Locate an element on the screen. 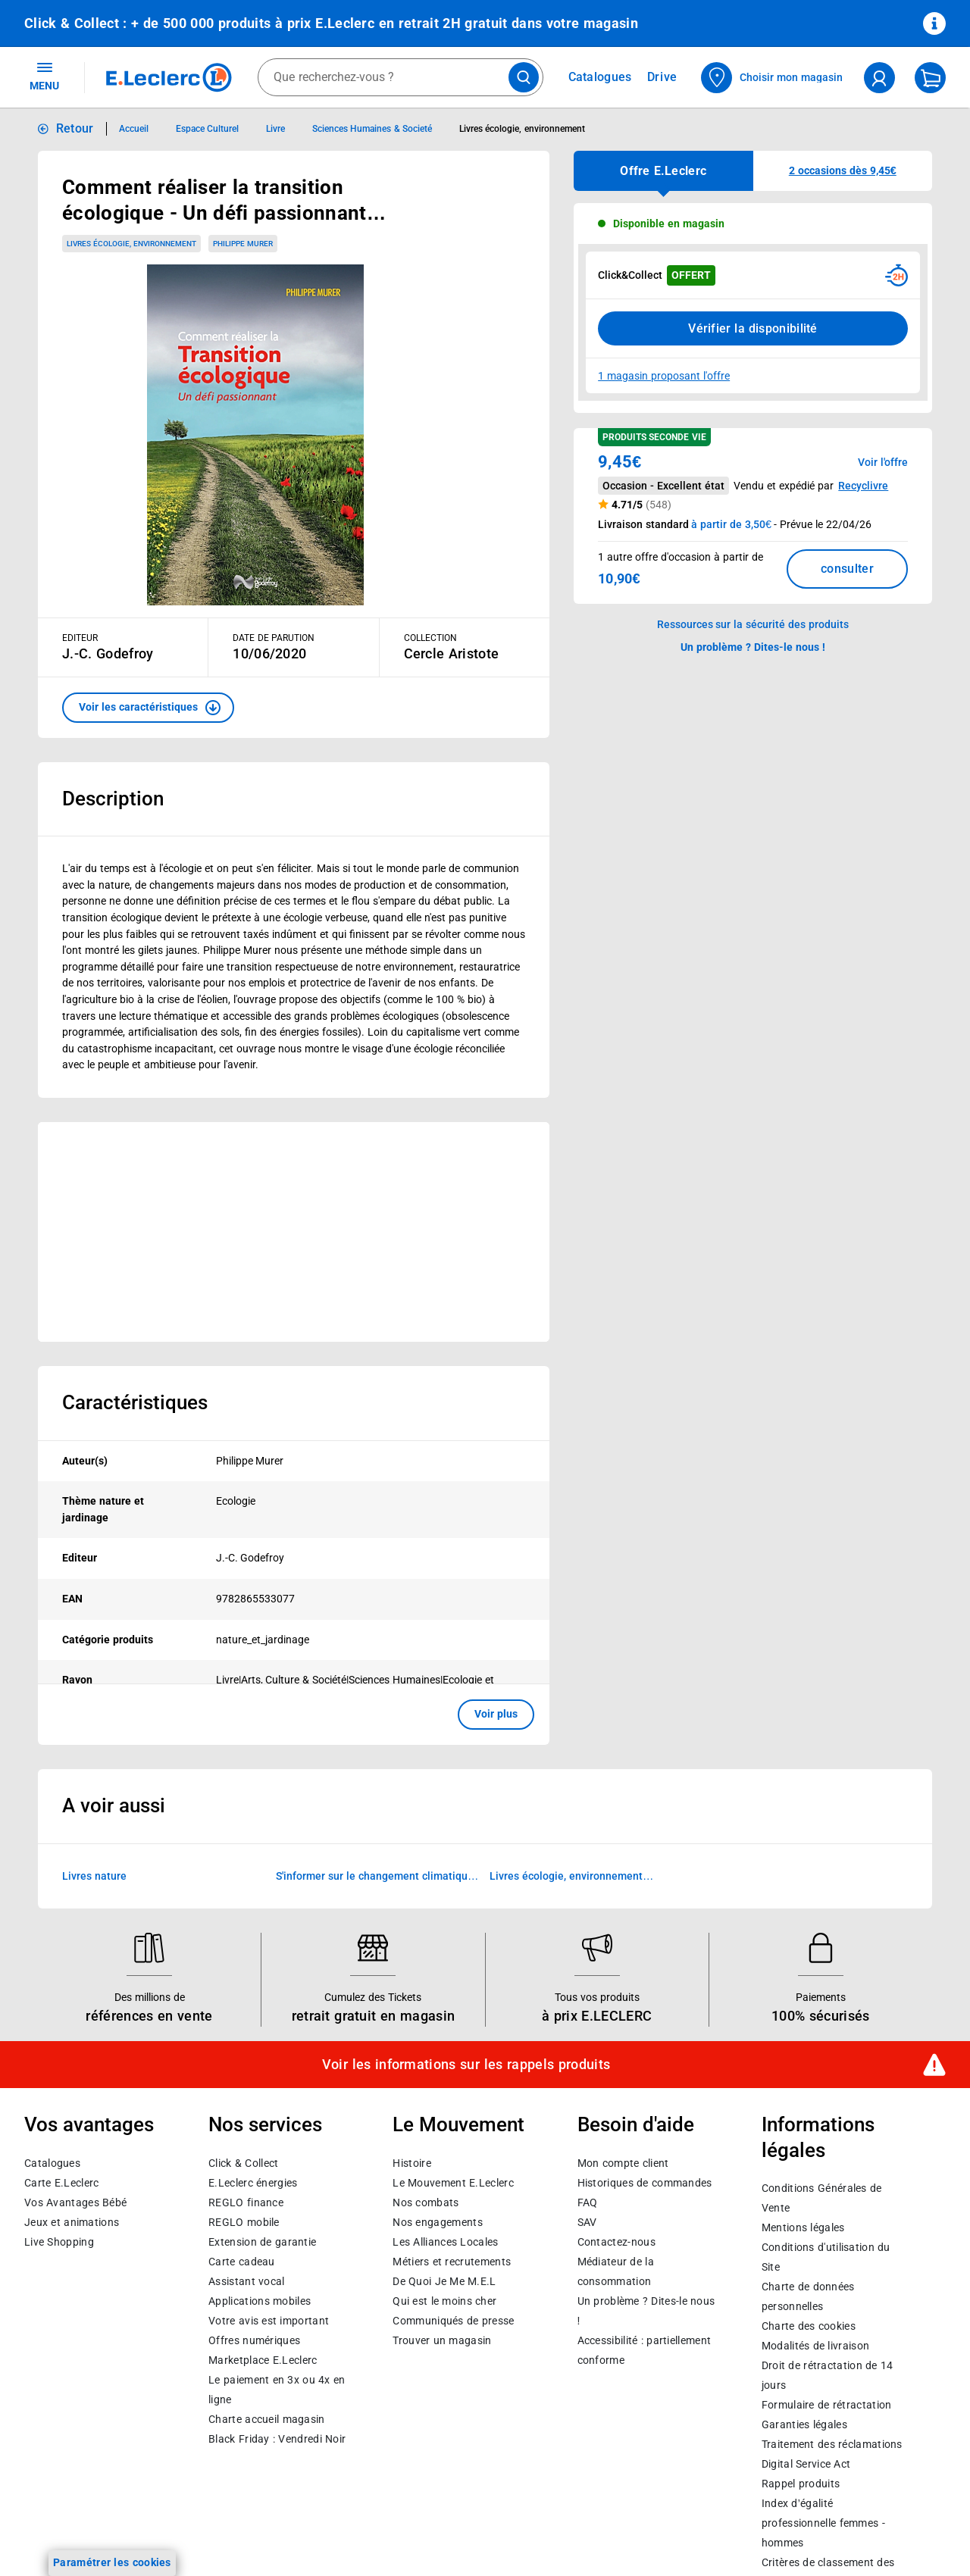  FAQ is located at coordinates (587, 2202).